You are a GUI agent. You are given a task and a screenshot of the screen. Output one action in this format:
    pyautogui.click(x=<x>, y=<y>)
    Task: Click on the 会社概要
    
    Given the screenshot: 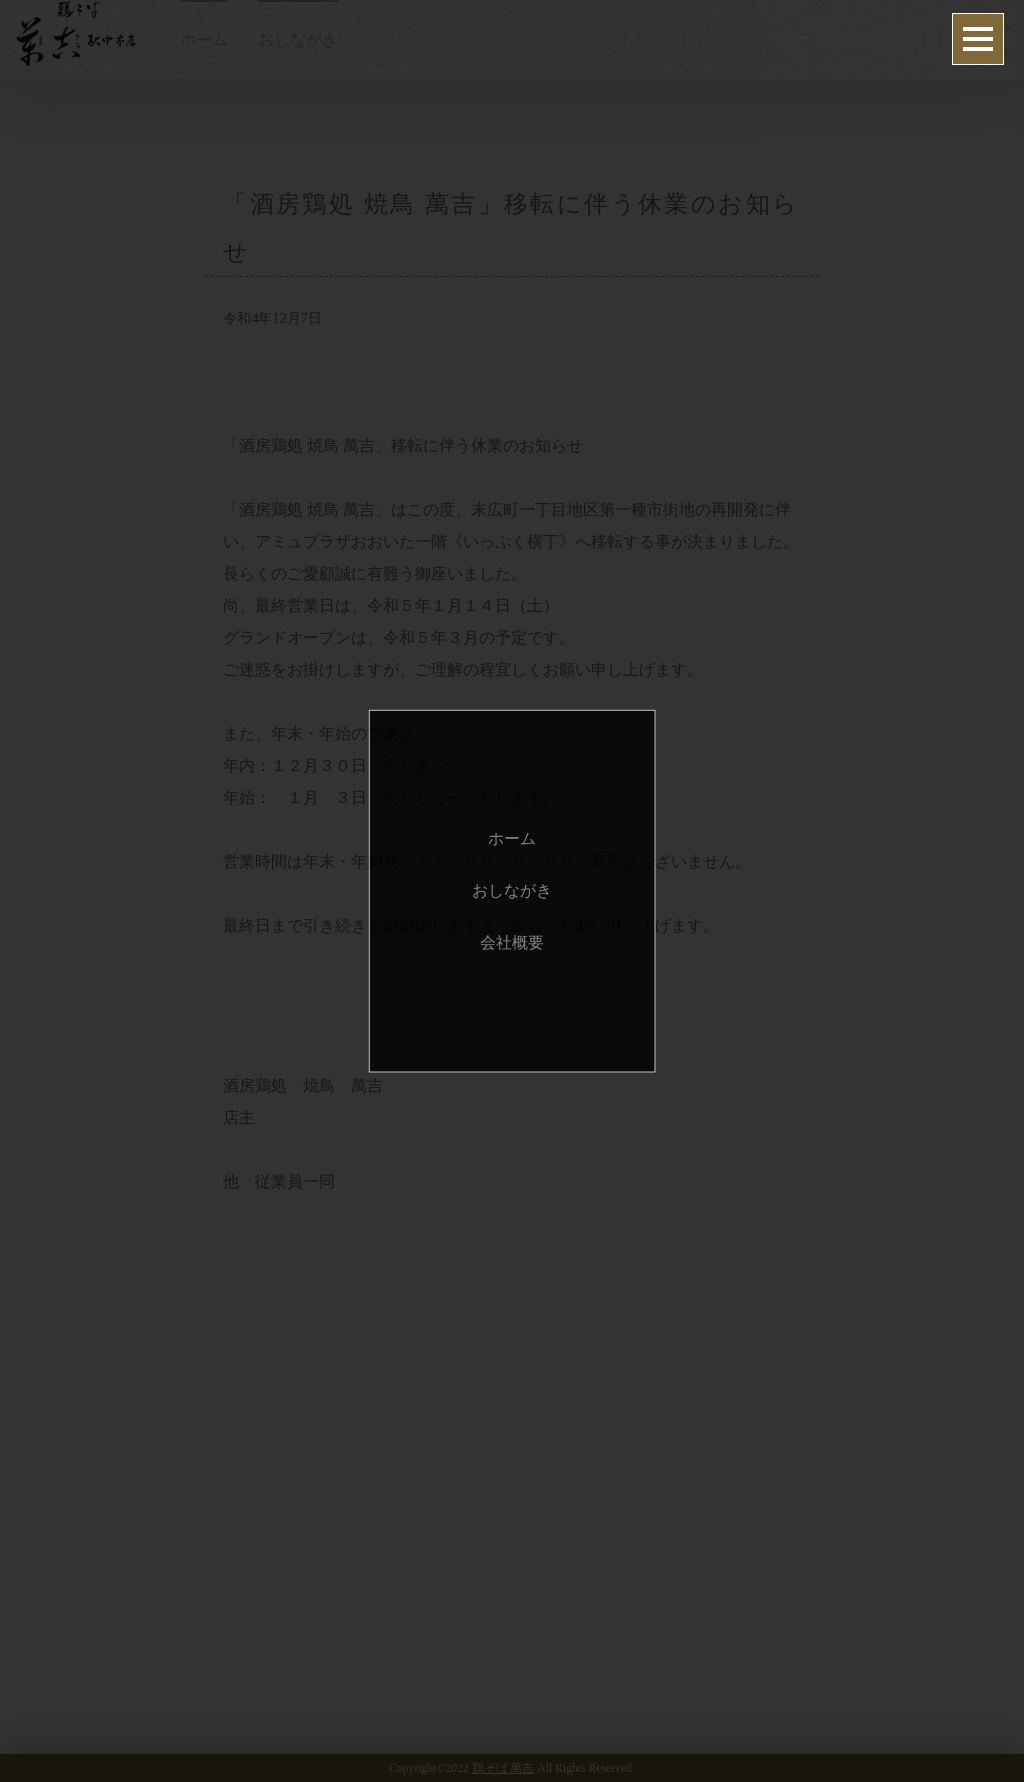 What is the action you would take?
    pyautogui.click(x=512, y=942)
    